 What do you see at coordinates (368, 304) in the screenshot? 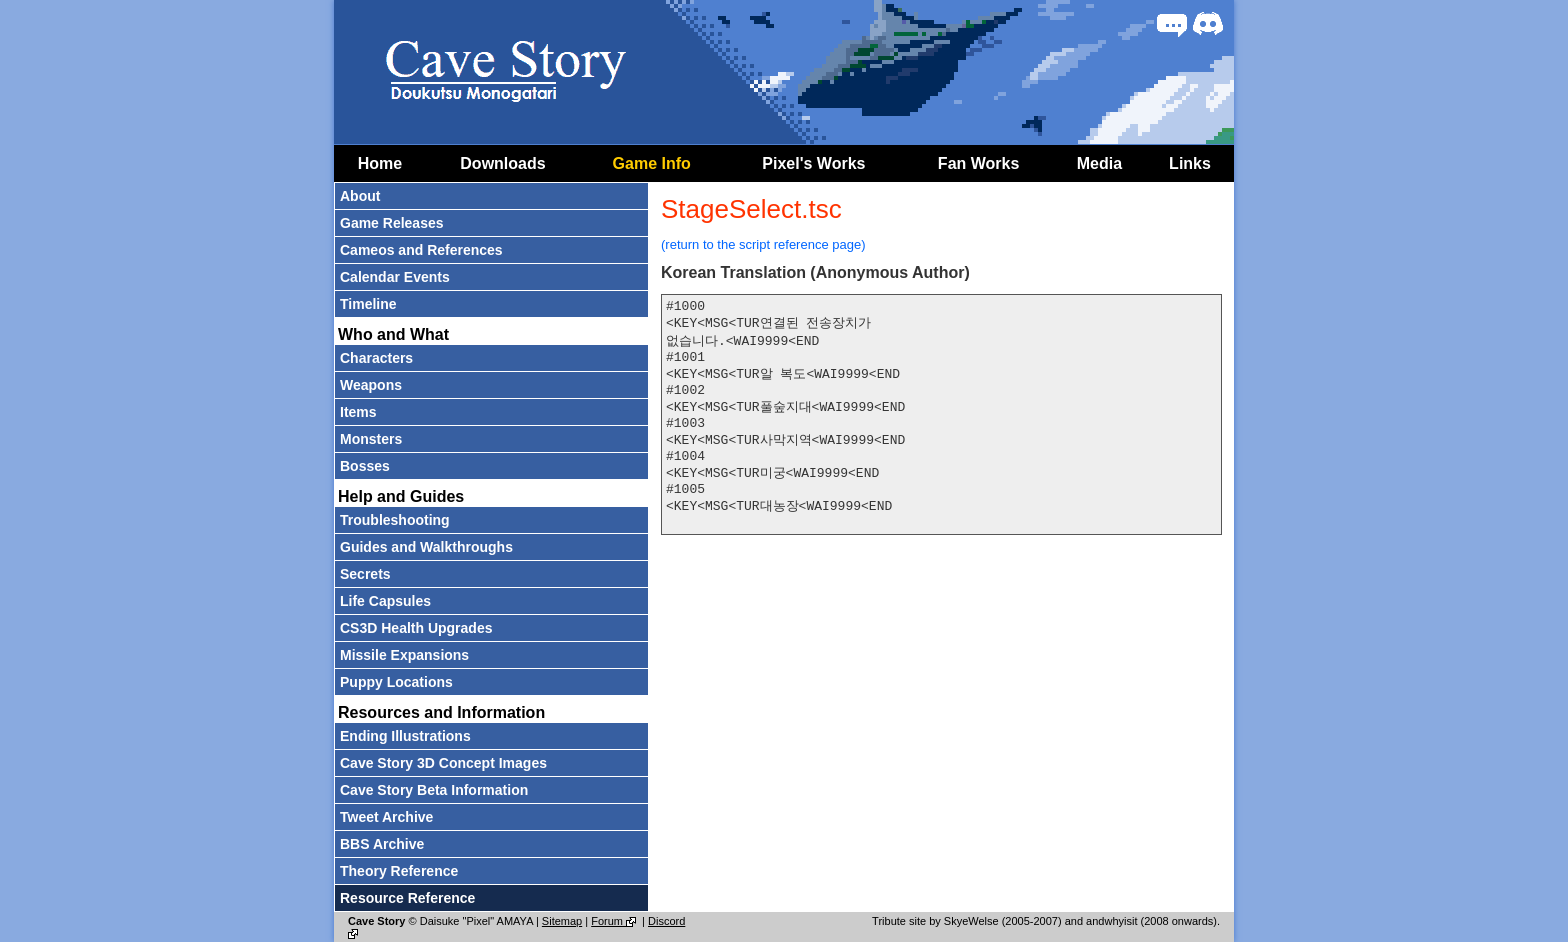
I see `Timeline` at bounding box center [368, 304].